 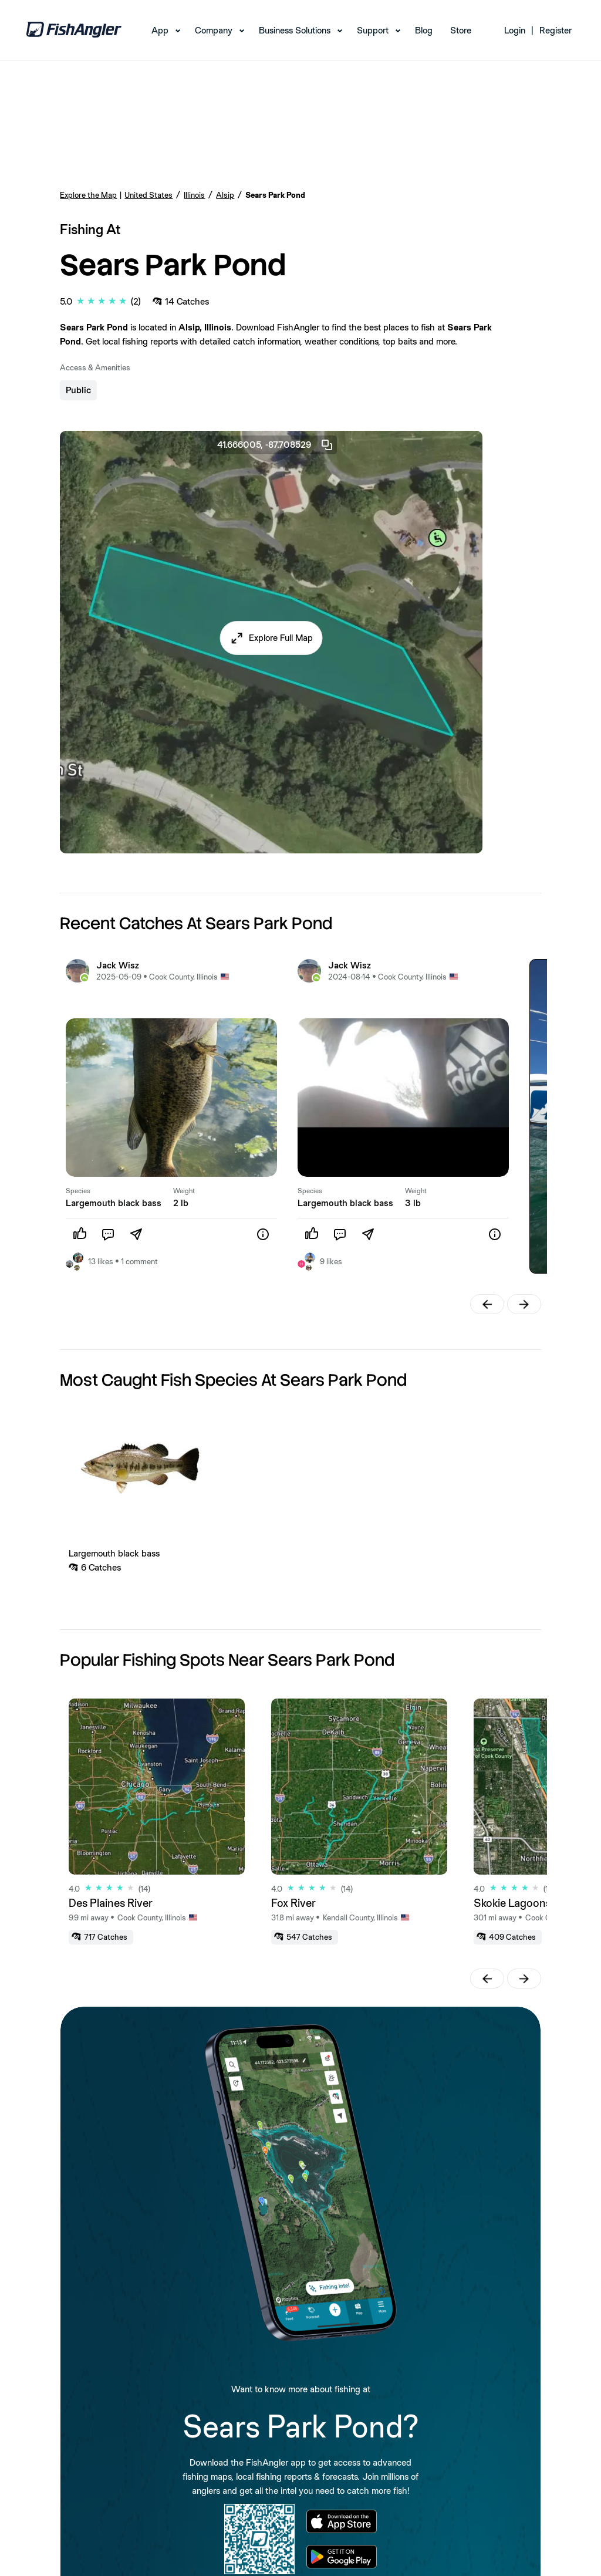 I want to click on United States, so click(x=148, y=195).